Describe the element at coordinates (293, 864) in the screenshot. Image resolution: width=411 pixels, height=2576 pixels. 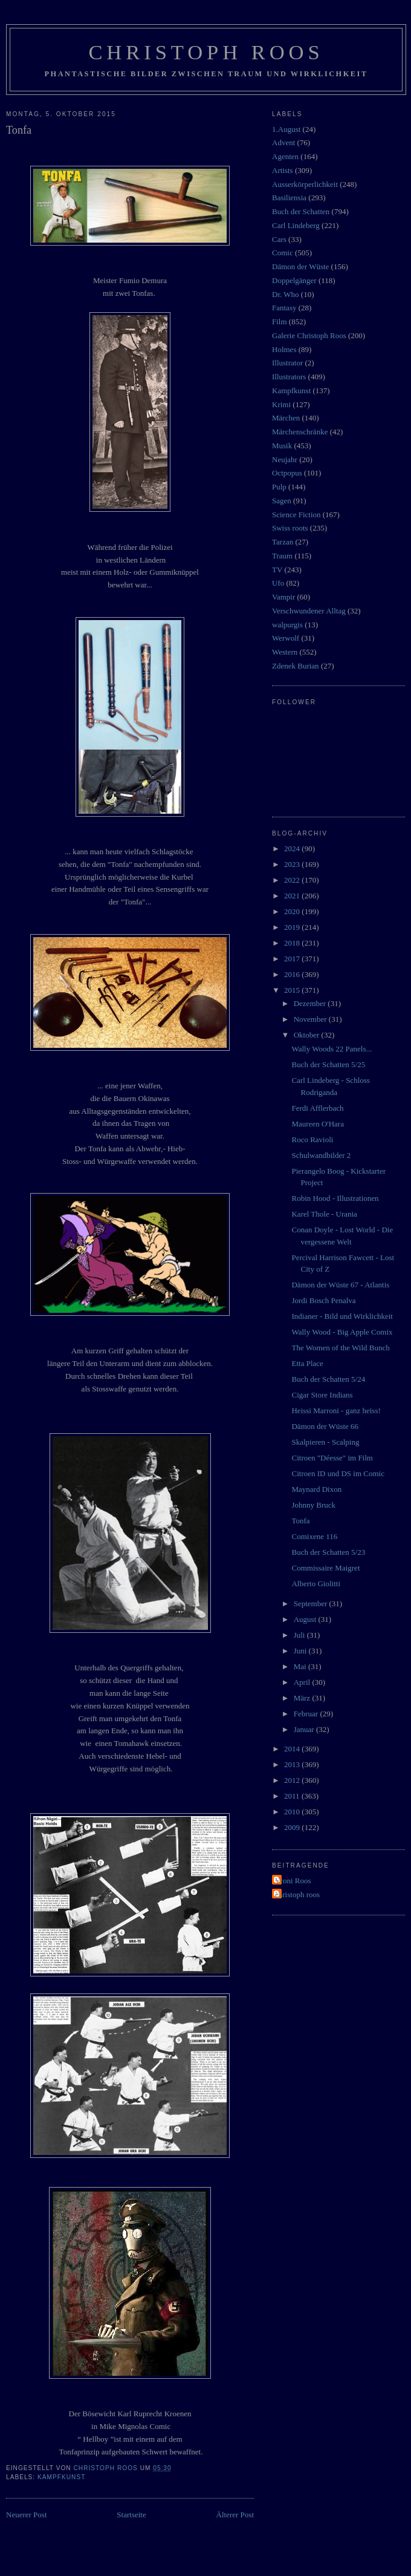
I see `2023` at that location.